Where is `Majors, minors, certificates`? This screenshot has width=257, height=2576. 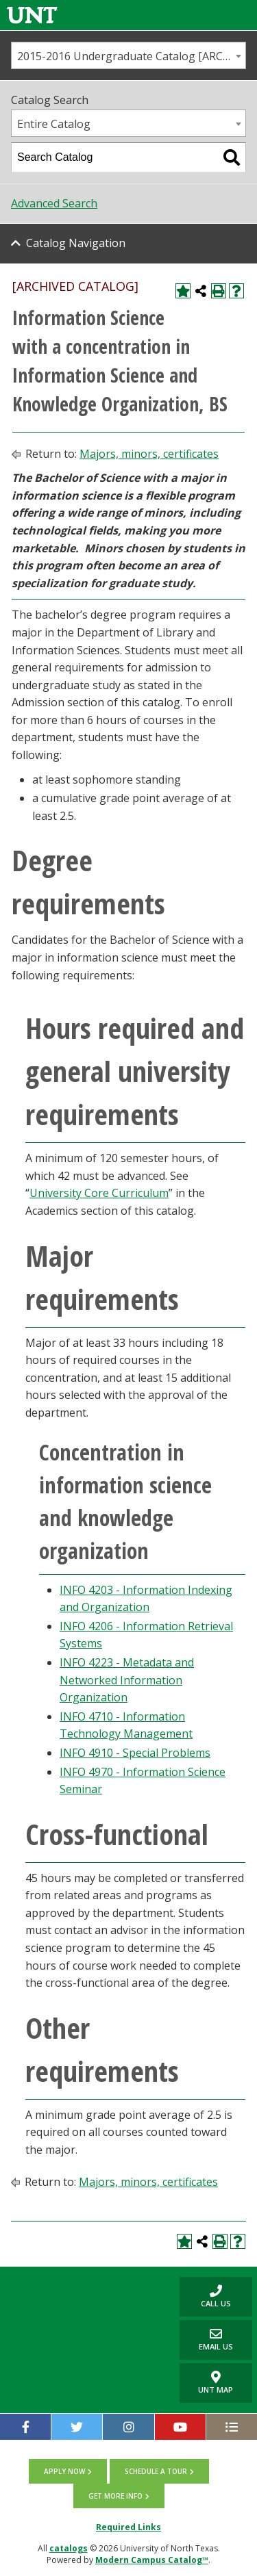 Majors, minors, certificates is located at coordinates (149, 453).